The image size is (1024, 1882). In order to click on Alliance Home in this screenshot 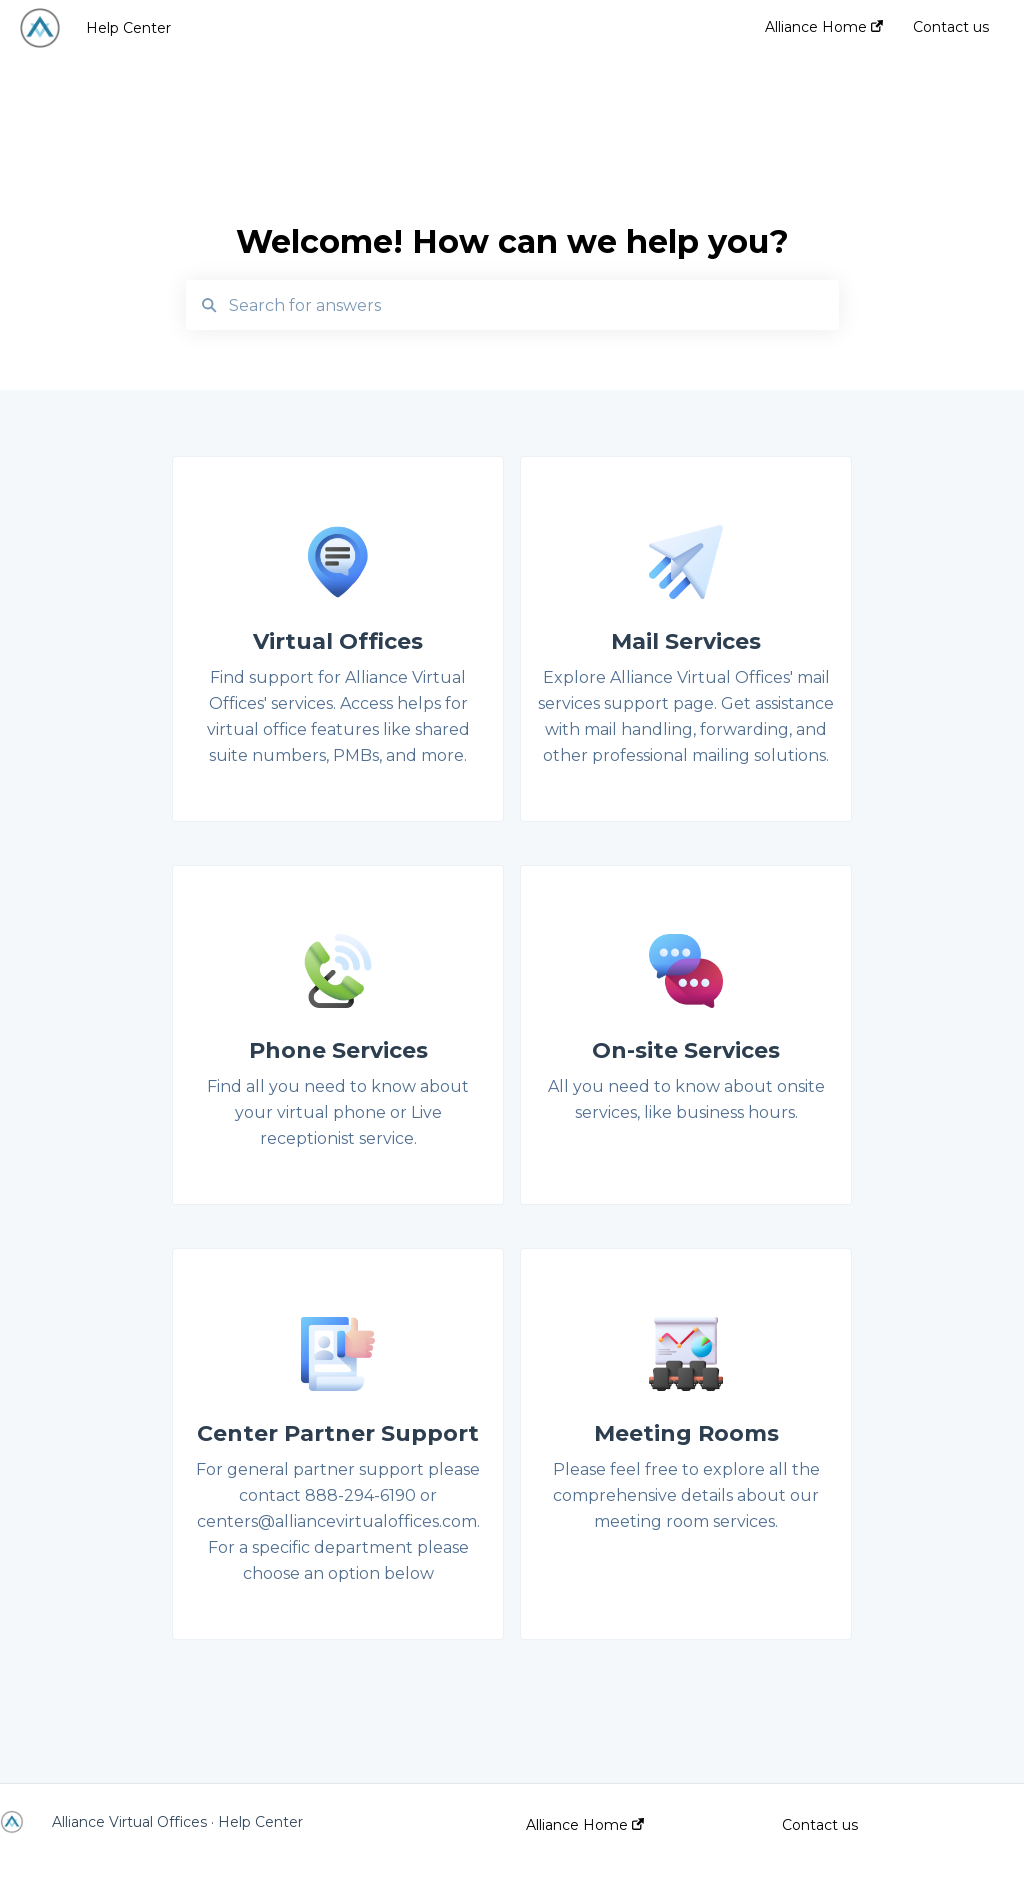, I will do `click(585, 1825)`.